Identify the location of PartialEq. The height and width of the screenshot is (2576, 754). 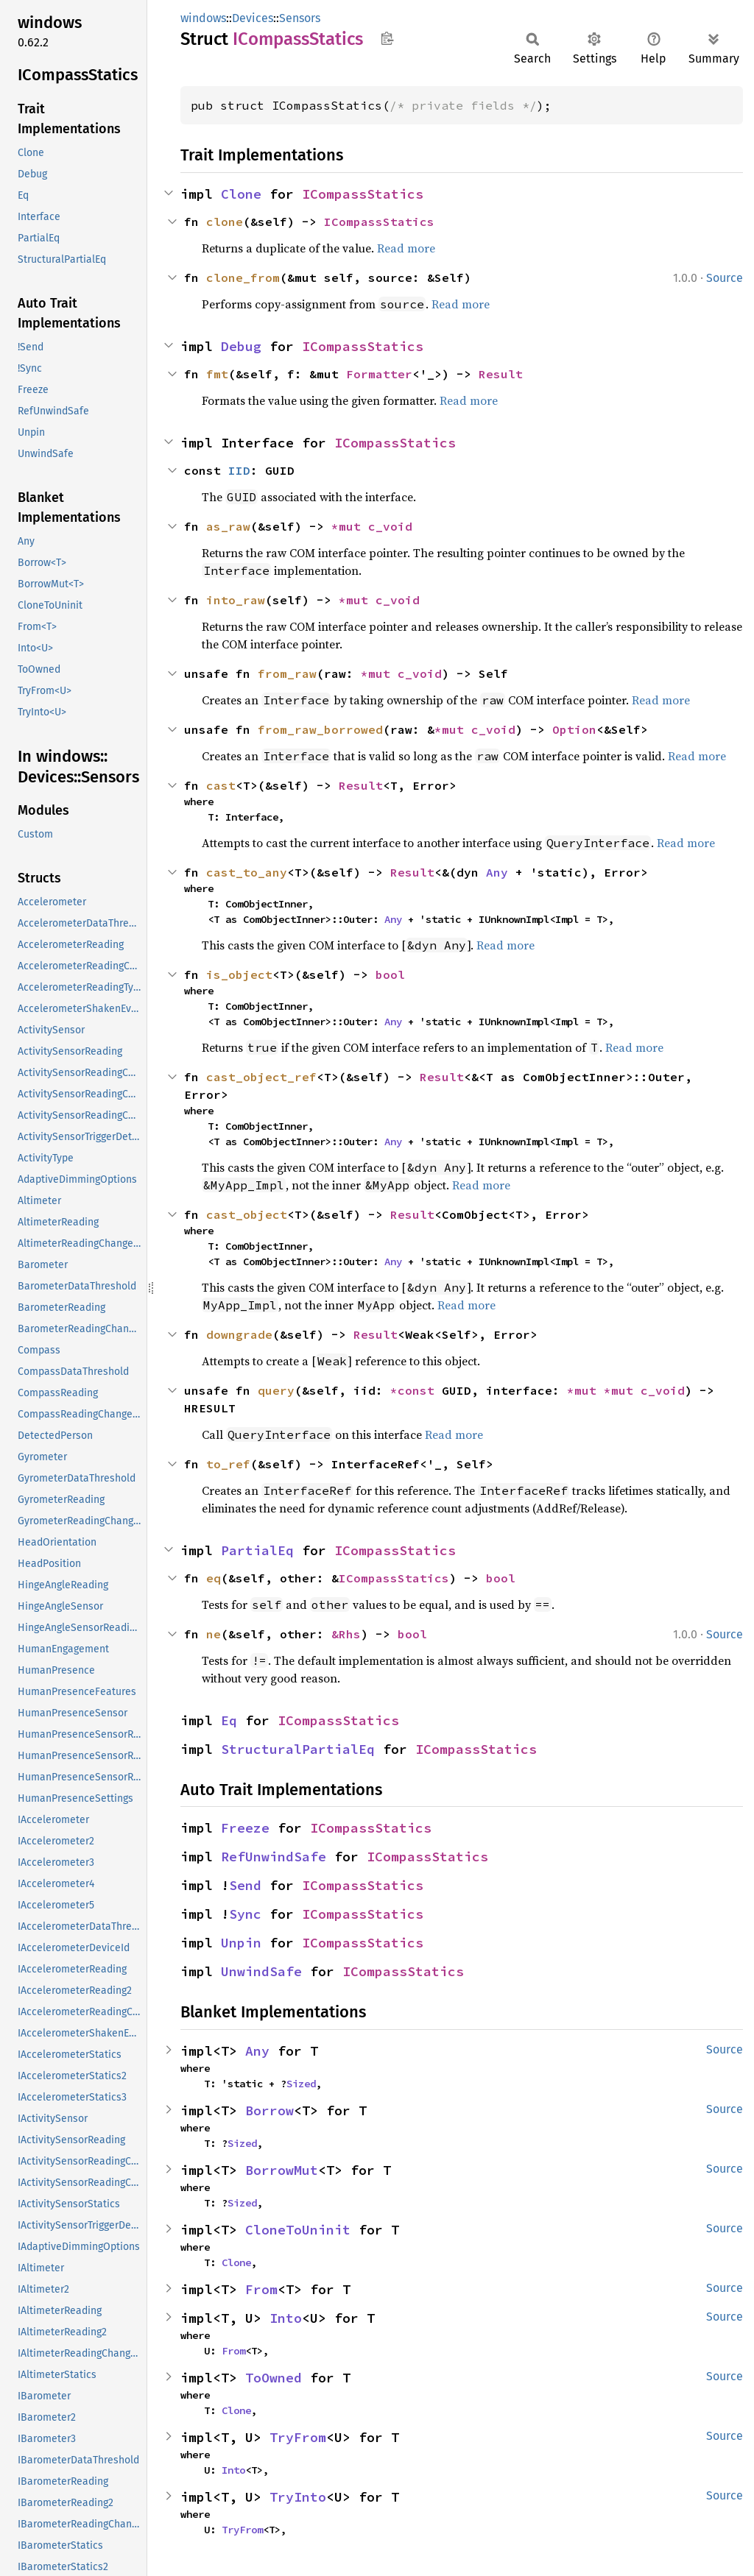
(257, 1550).